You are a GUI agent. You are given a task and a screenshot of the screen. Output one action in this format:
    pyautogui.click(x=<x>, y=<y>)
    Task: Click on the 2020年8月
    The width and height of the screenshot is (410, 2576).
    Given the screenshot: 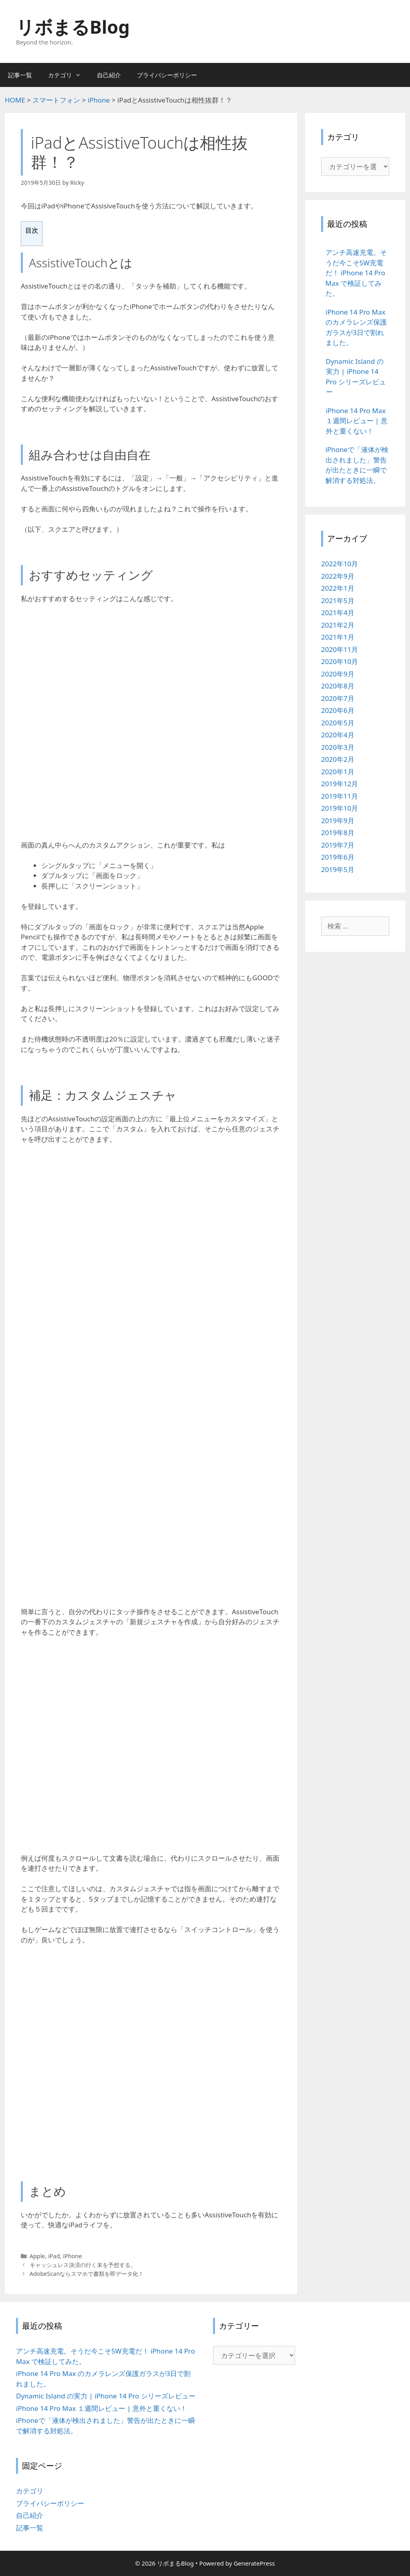 What is the action you would take?
    pyautogui.click(x=337, y=685)
    